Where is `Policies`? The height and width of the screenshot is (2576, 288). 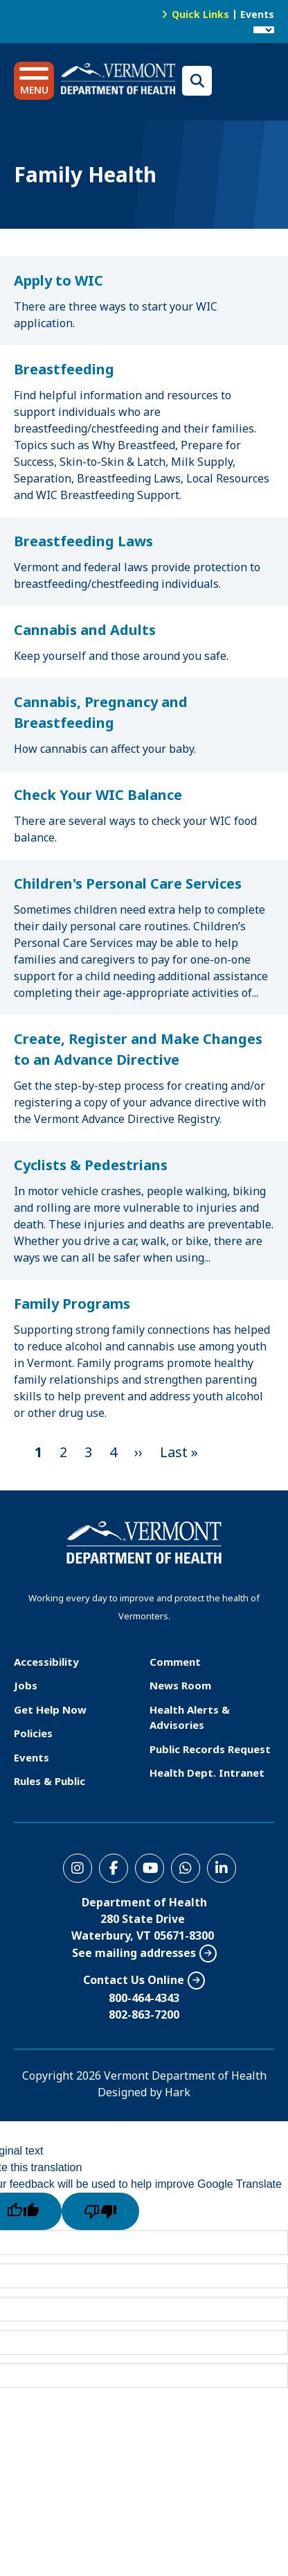
Policies is located at coordinates (33, 1733).